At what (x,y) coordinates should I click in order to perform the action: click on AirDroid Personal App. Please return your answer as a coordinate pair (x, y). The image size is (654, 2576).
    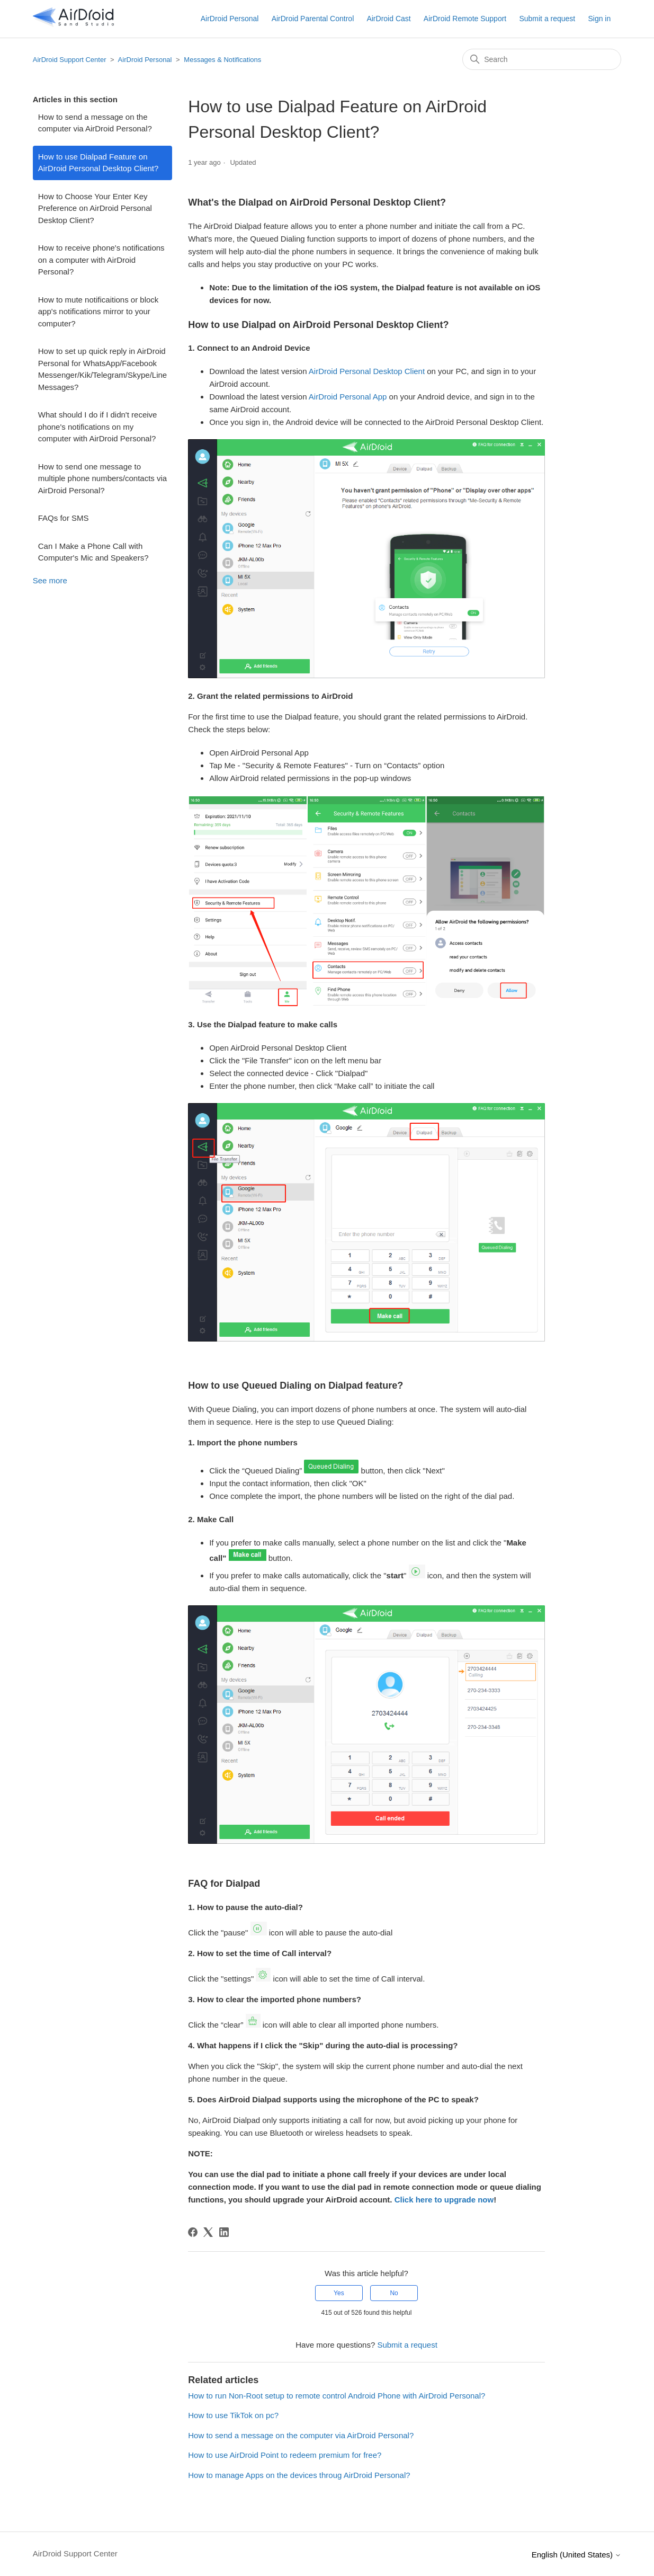
    Looking at the image, I should click on (348, 396).